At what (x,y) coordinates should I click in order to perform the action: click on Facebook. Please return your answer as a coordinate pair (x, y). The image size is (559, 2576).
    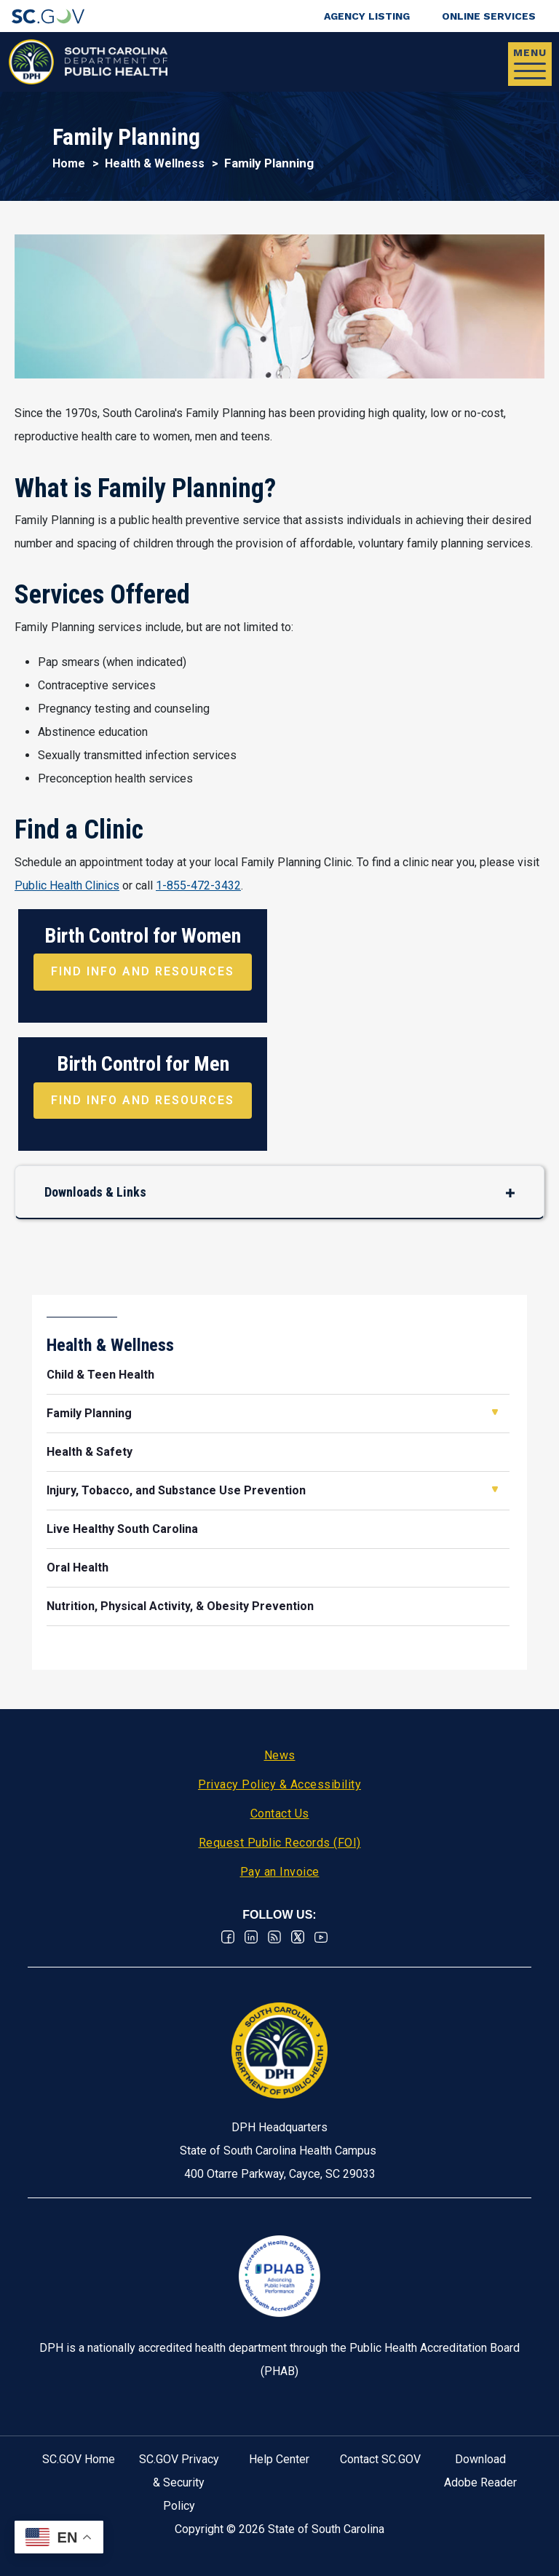
    Looking at the image, I should click on (227, 1936).